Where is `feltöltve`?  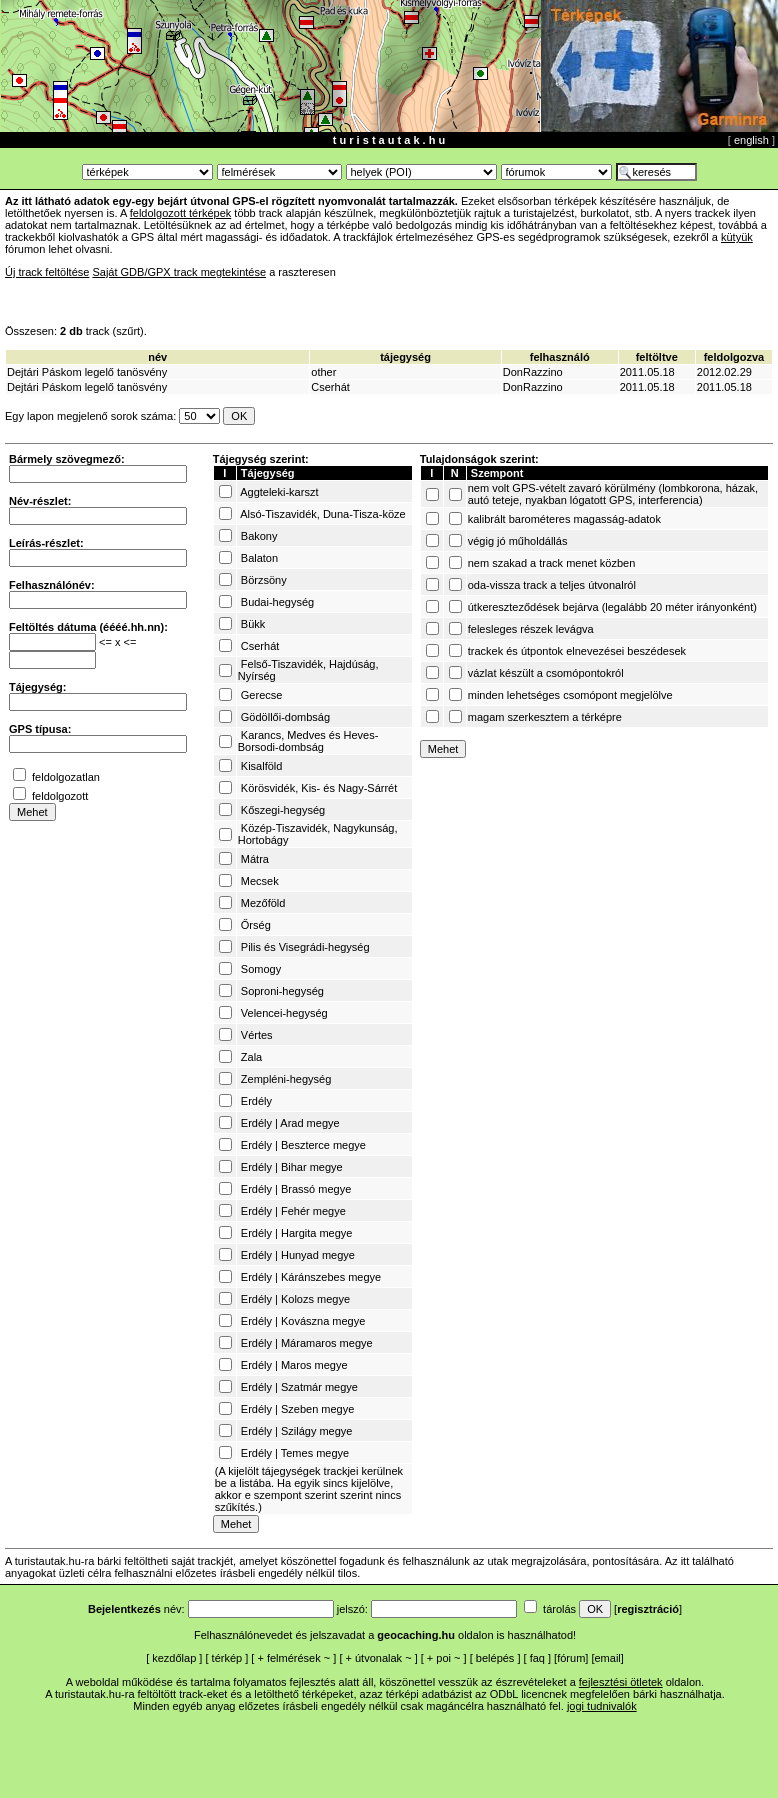 feltöltve is located at coordinates (657, 357).